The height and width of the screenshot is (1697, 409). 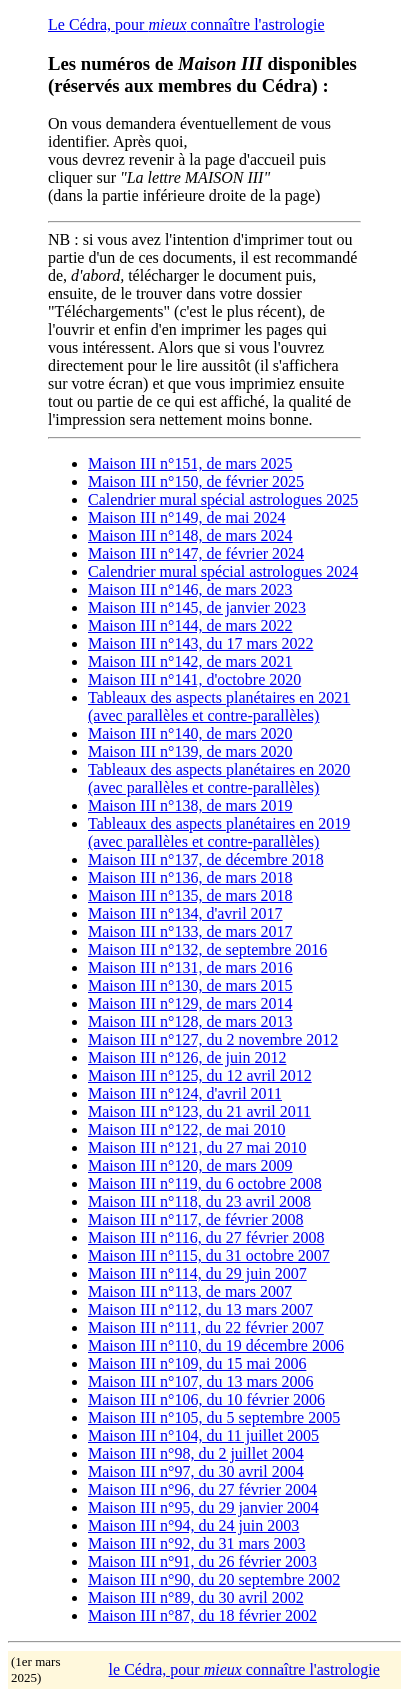 I want to click on Maison III n°124, d'avril 2011, so click(x=185, y=1093).